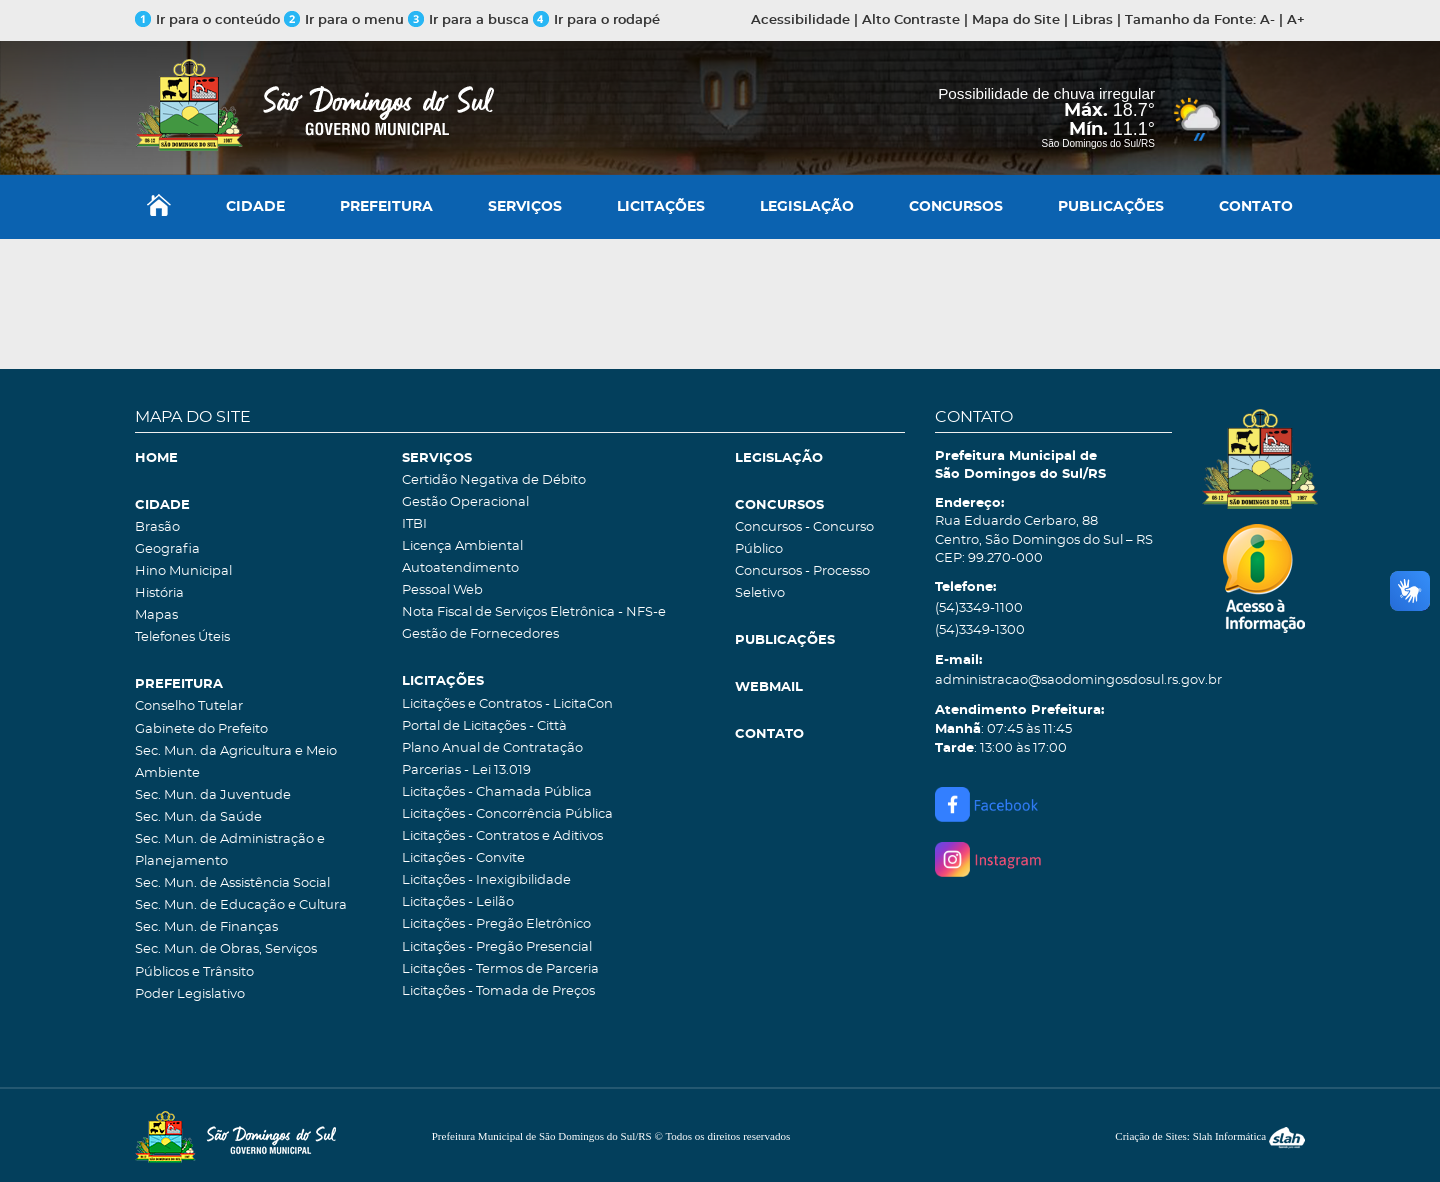  What do you see at coordinates (480, 634) in the screenshot?
I see `Gestão de Fornecedores` at bounding box center [480, 634].